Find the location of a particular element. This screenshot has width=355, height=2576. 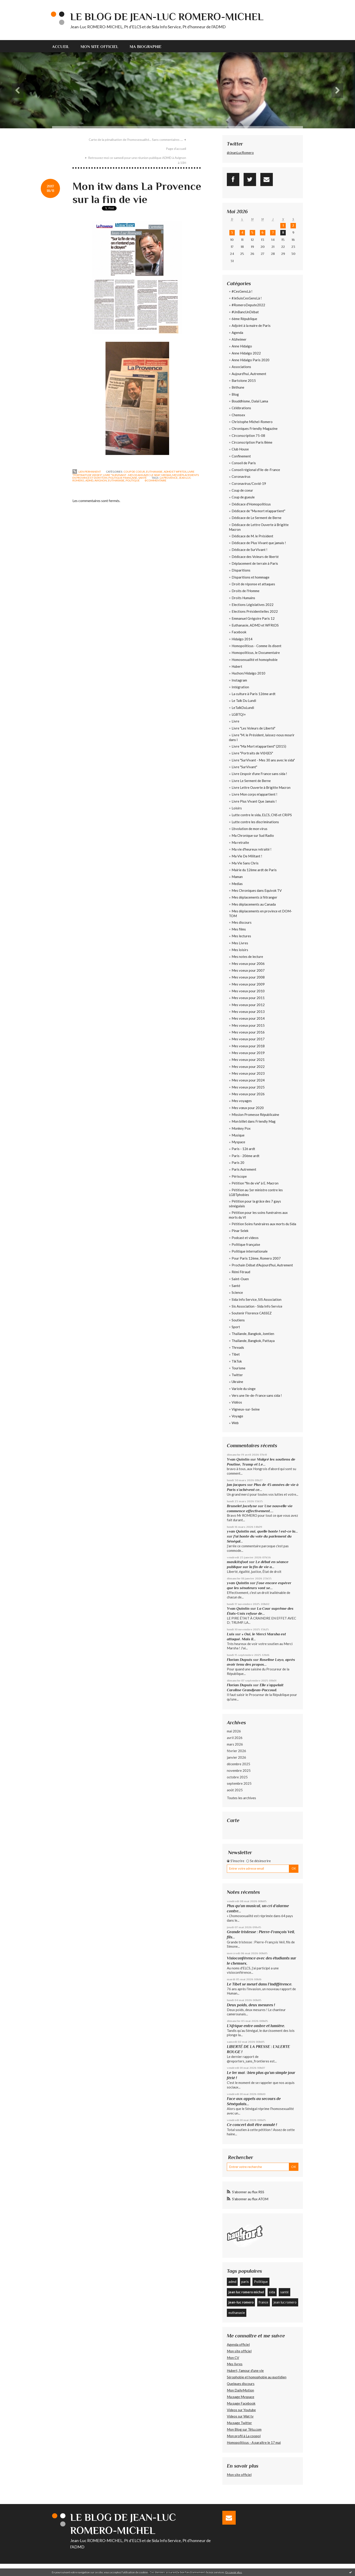

Mes voeux pour 2023 is located at coordinates (248, 1073).